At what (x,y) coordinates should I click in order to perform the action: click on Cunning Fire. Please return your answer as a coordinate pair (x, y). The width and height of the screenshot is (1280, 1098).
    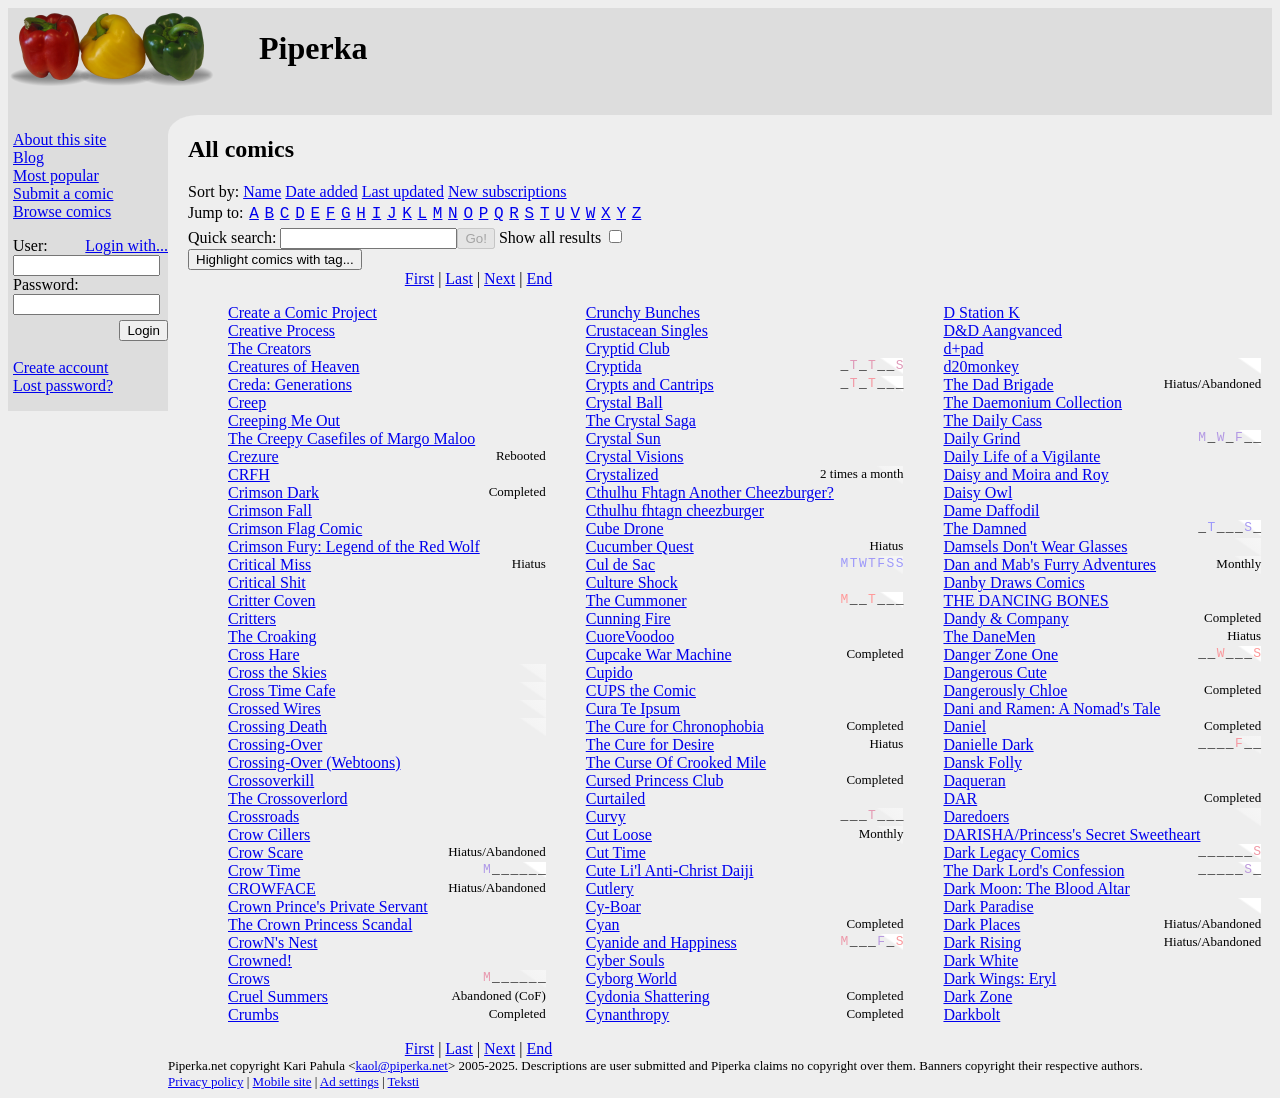
    Looking at the image, I should click on (628, 618).